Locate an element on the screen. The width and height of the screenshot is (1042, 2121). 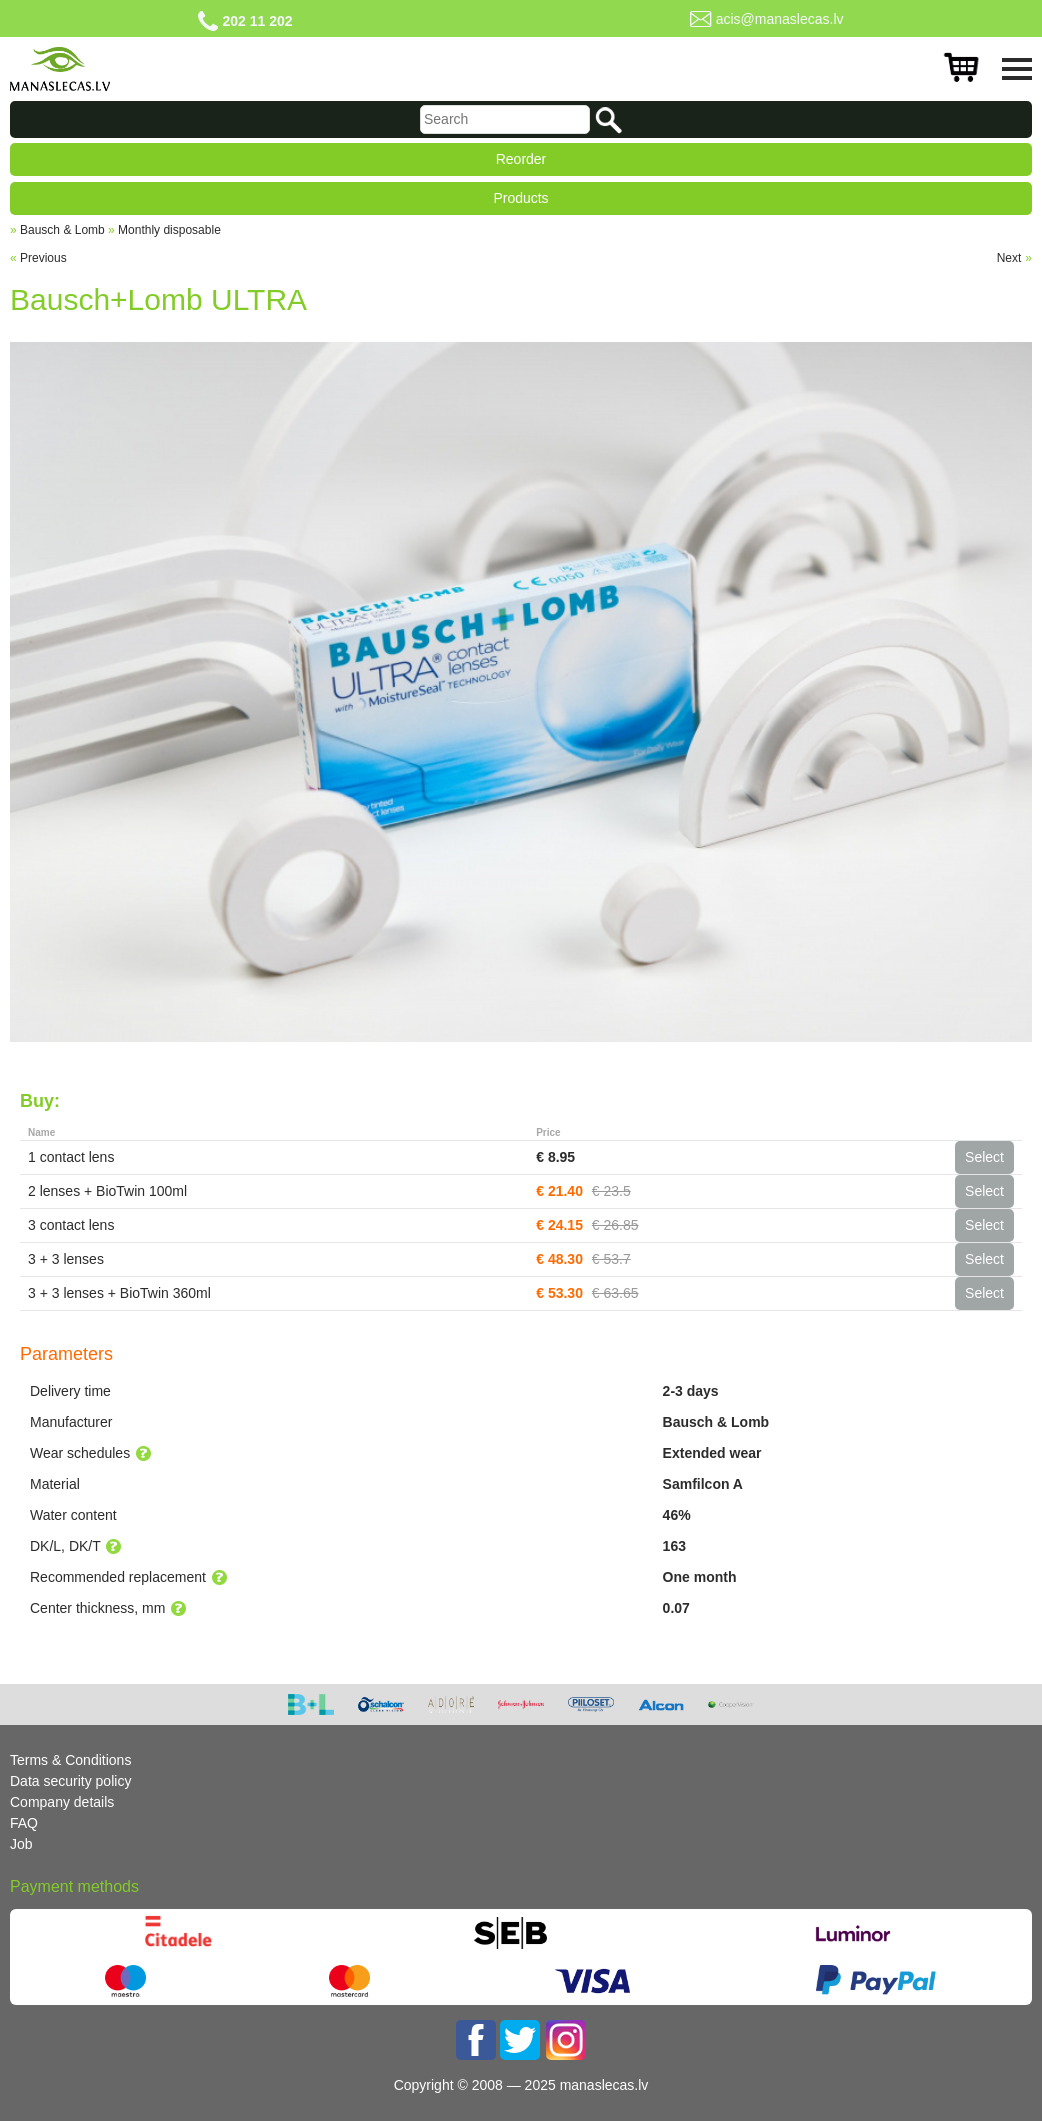
Select is located at coordinates (984, 1157).